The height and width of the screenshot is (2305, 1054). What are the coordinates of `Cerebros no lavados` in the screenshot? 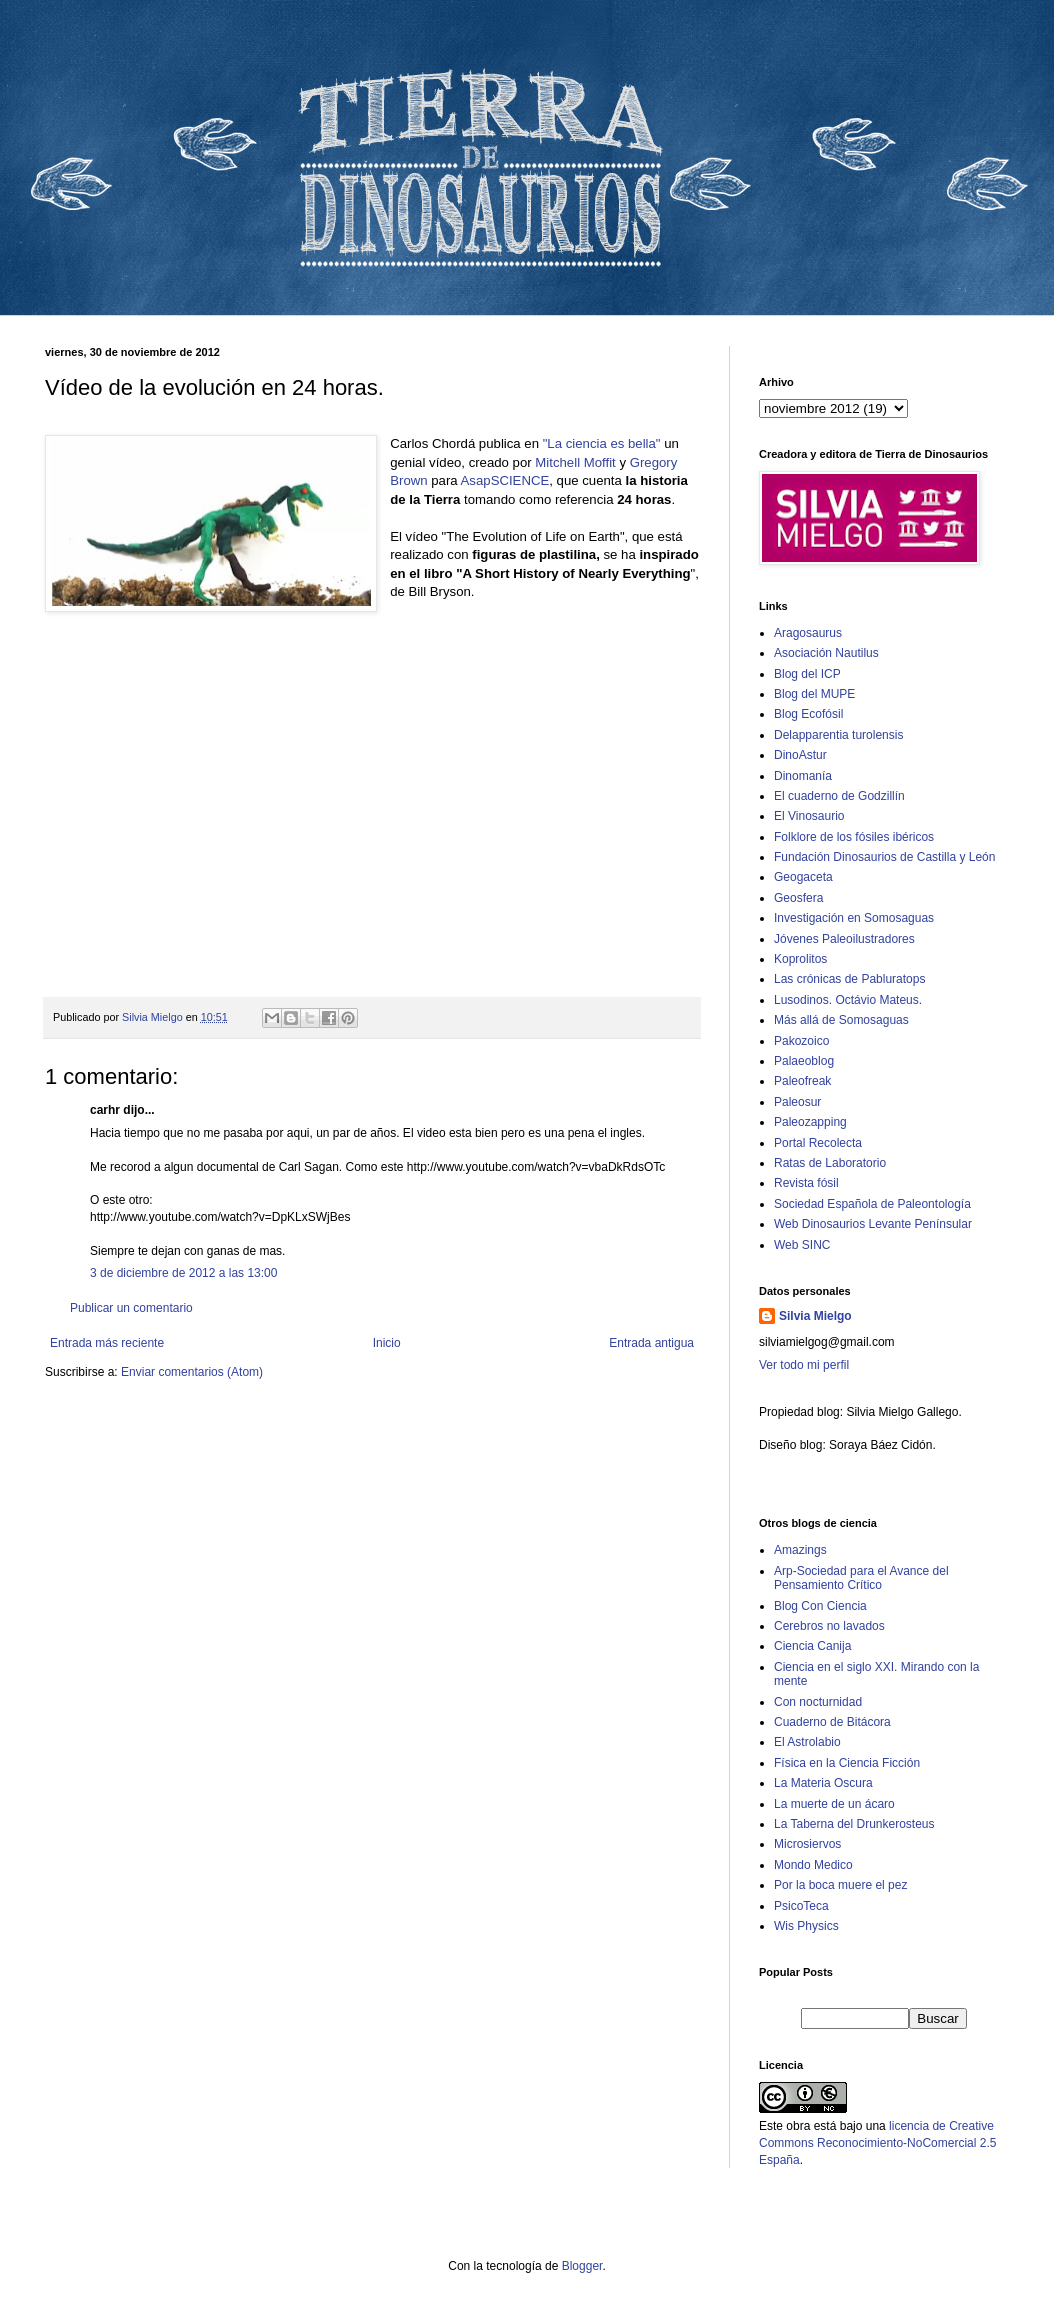 It's located at (829, 1626).